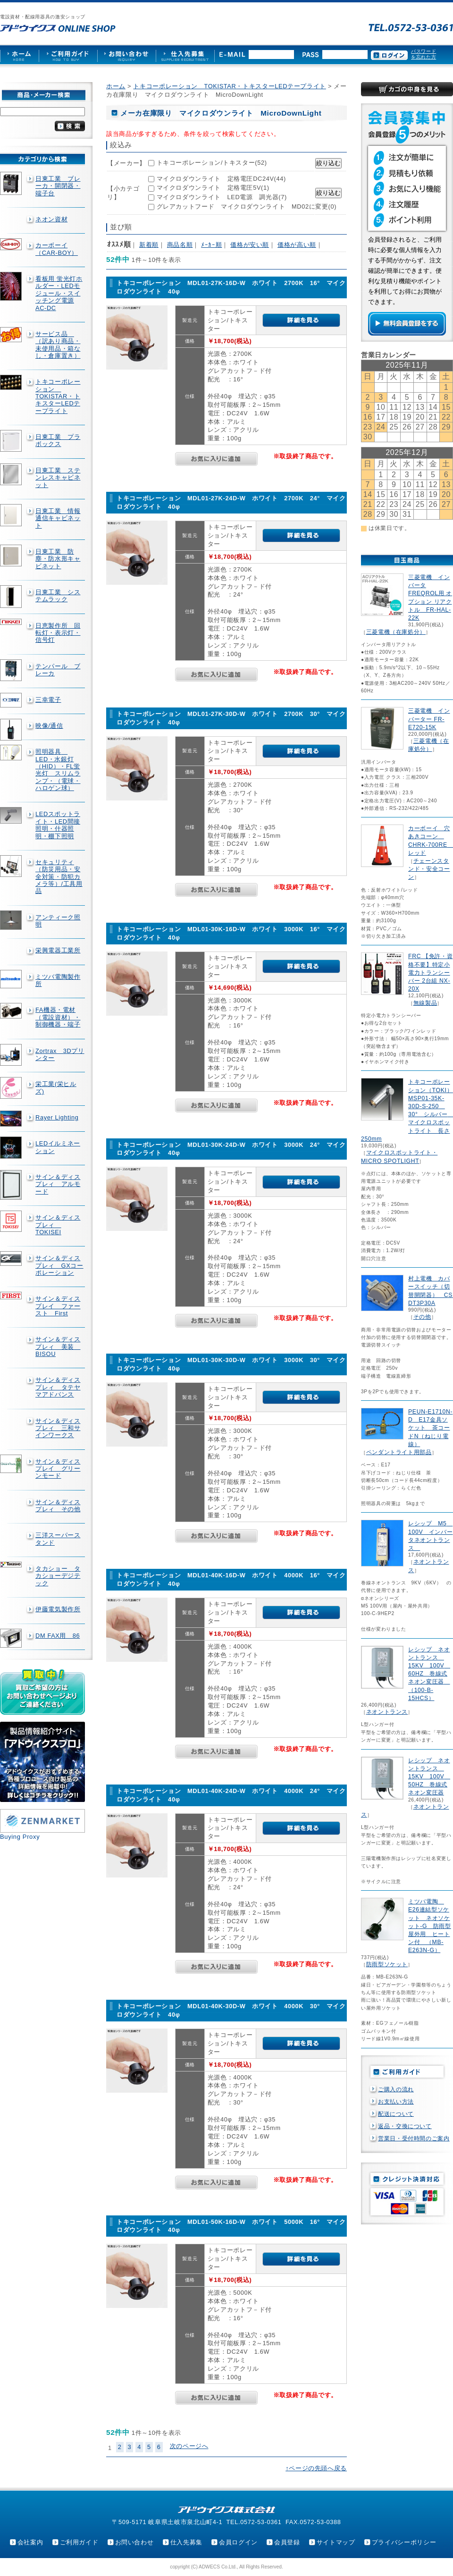 Image resolution: width=453 pixels, height=2576 pixels. I want to click on 会員ログイン, so click(238, 2542).